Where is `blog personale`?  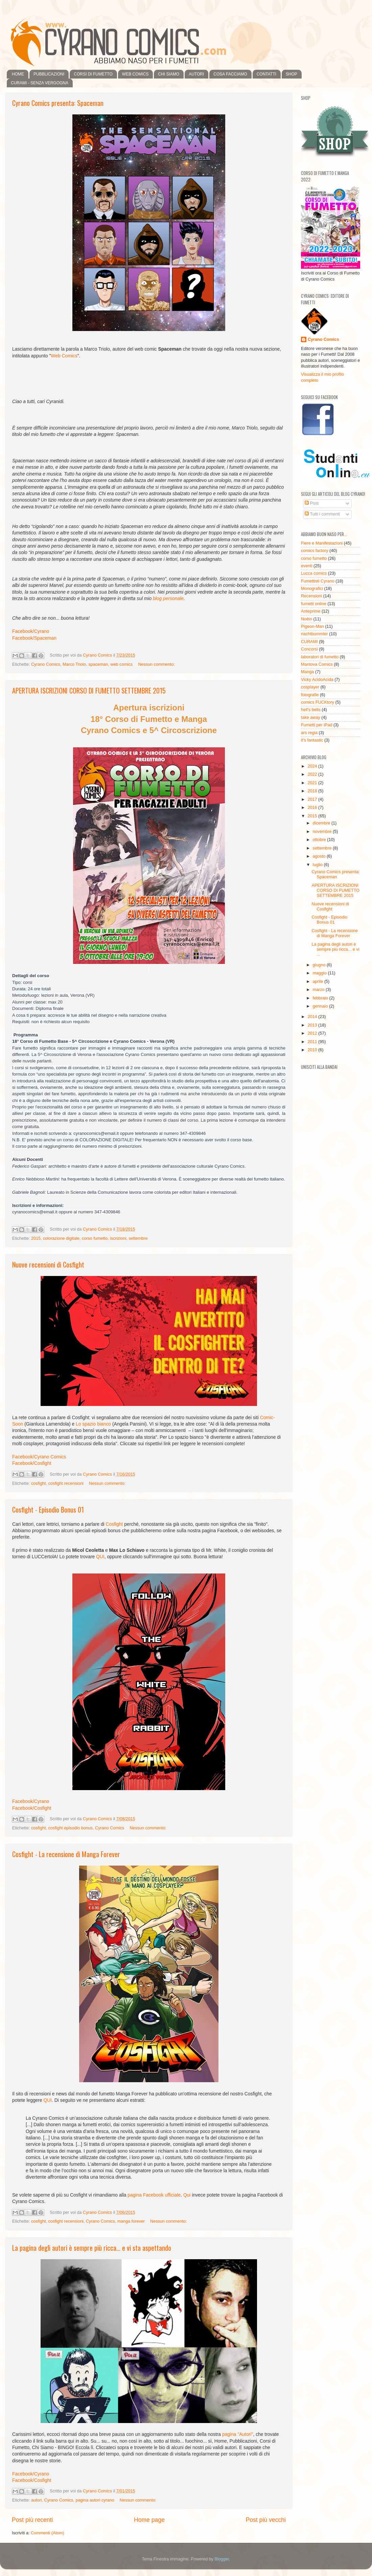 blog personale is located at coordinates (168, 598).